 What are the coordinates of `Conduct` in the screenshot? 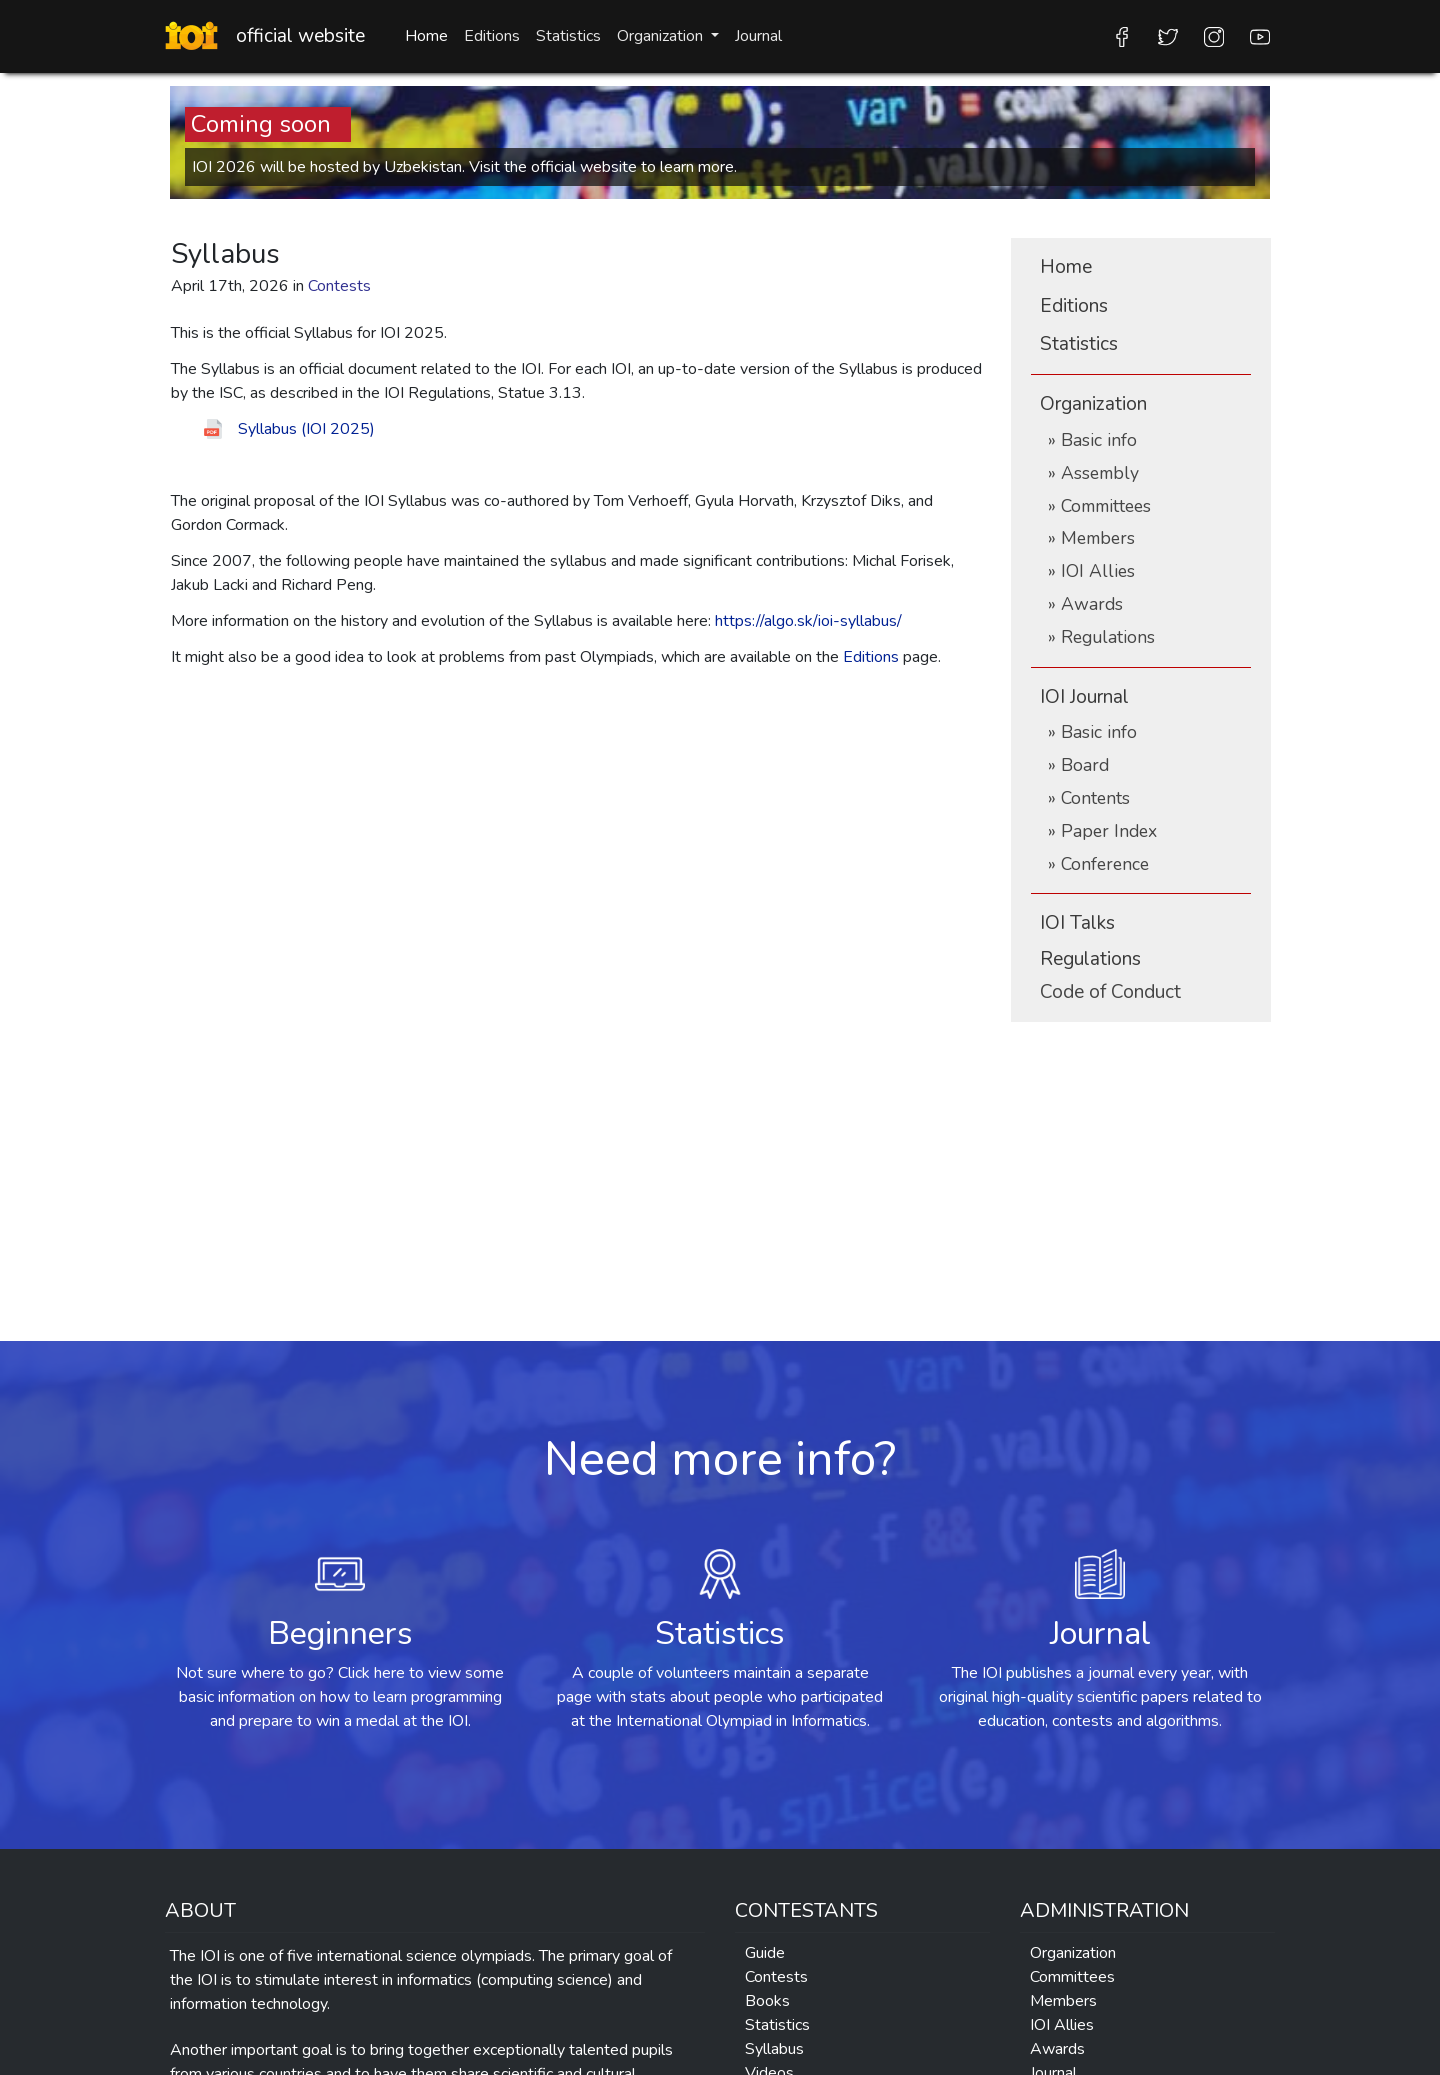 It's located at (1110, 992).